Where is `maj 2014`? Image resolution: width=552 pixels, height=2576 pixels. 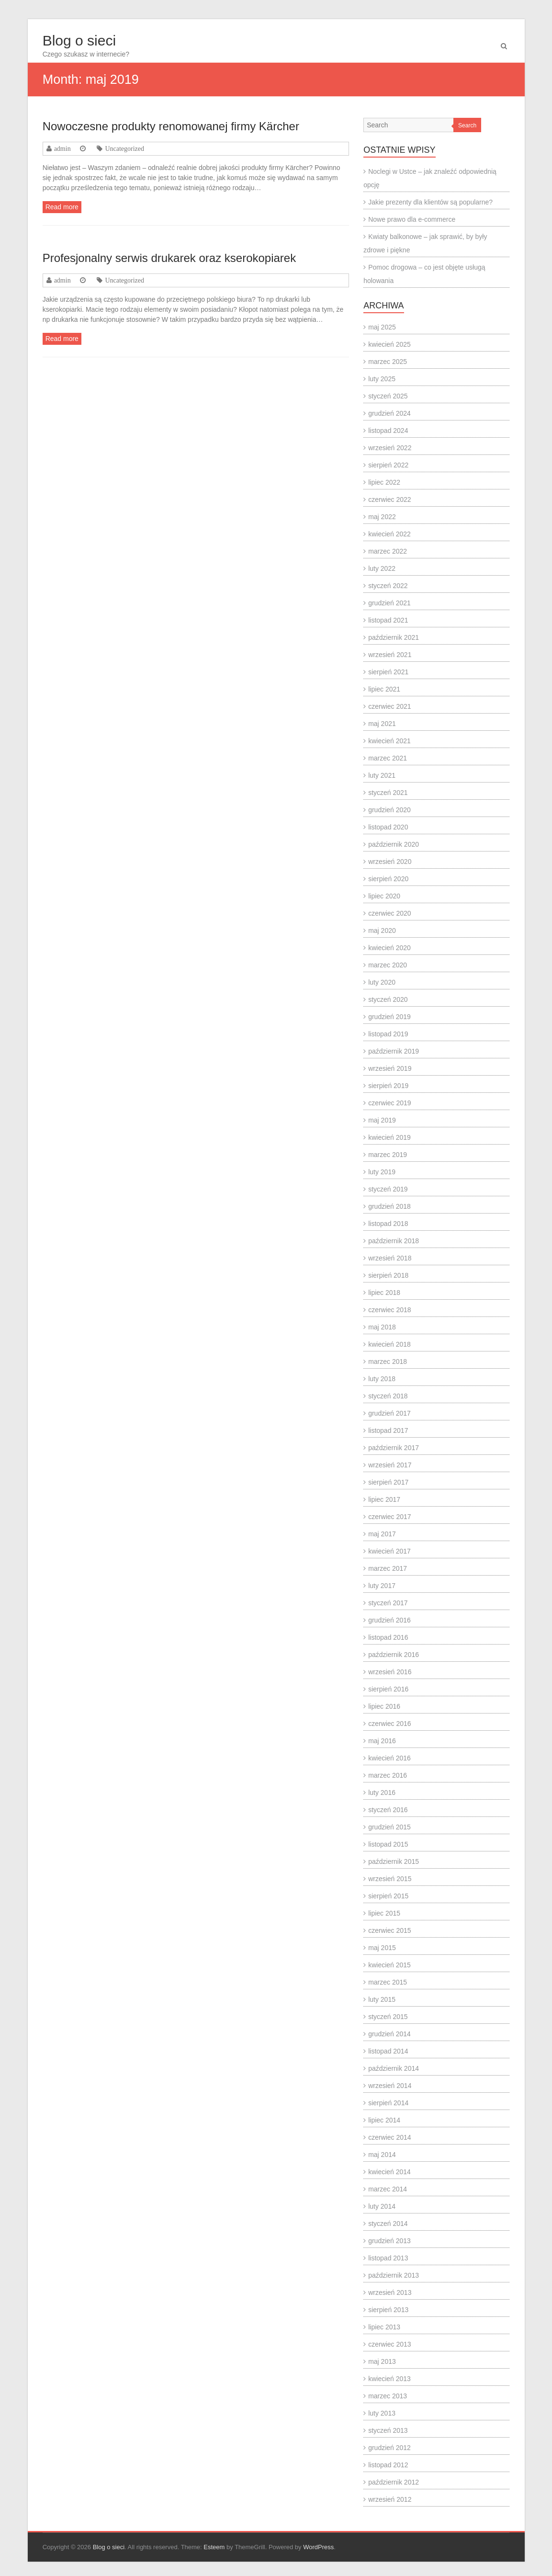
maj 2014 is located at coordinates (382, 2154).